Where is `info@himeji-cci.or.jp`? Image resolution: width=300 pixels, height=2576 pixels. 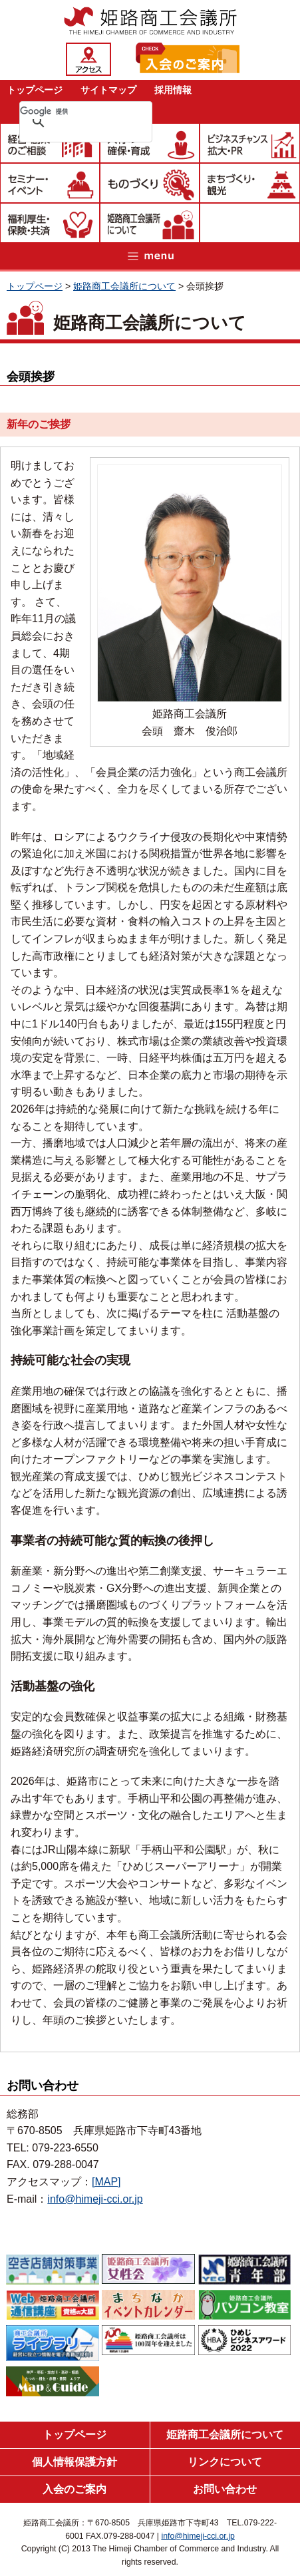 info@himeji-cci.or.jp is located at coordinates (94, 2199).